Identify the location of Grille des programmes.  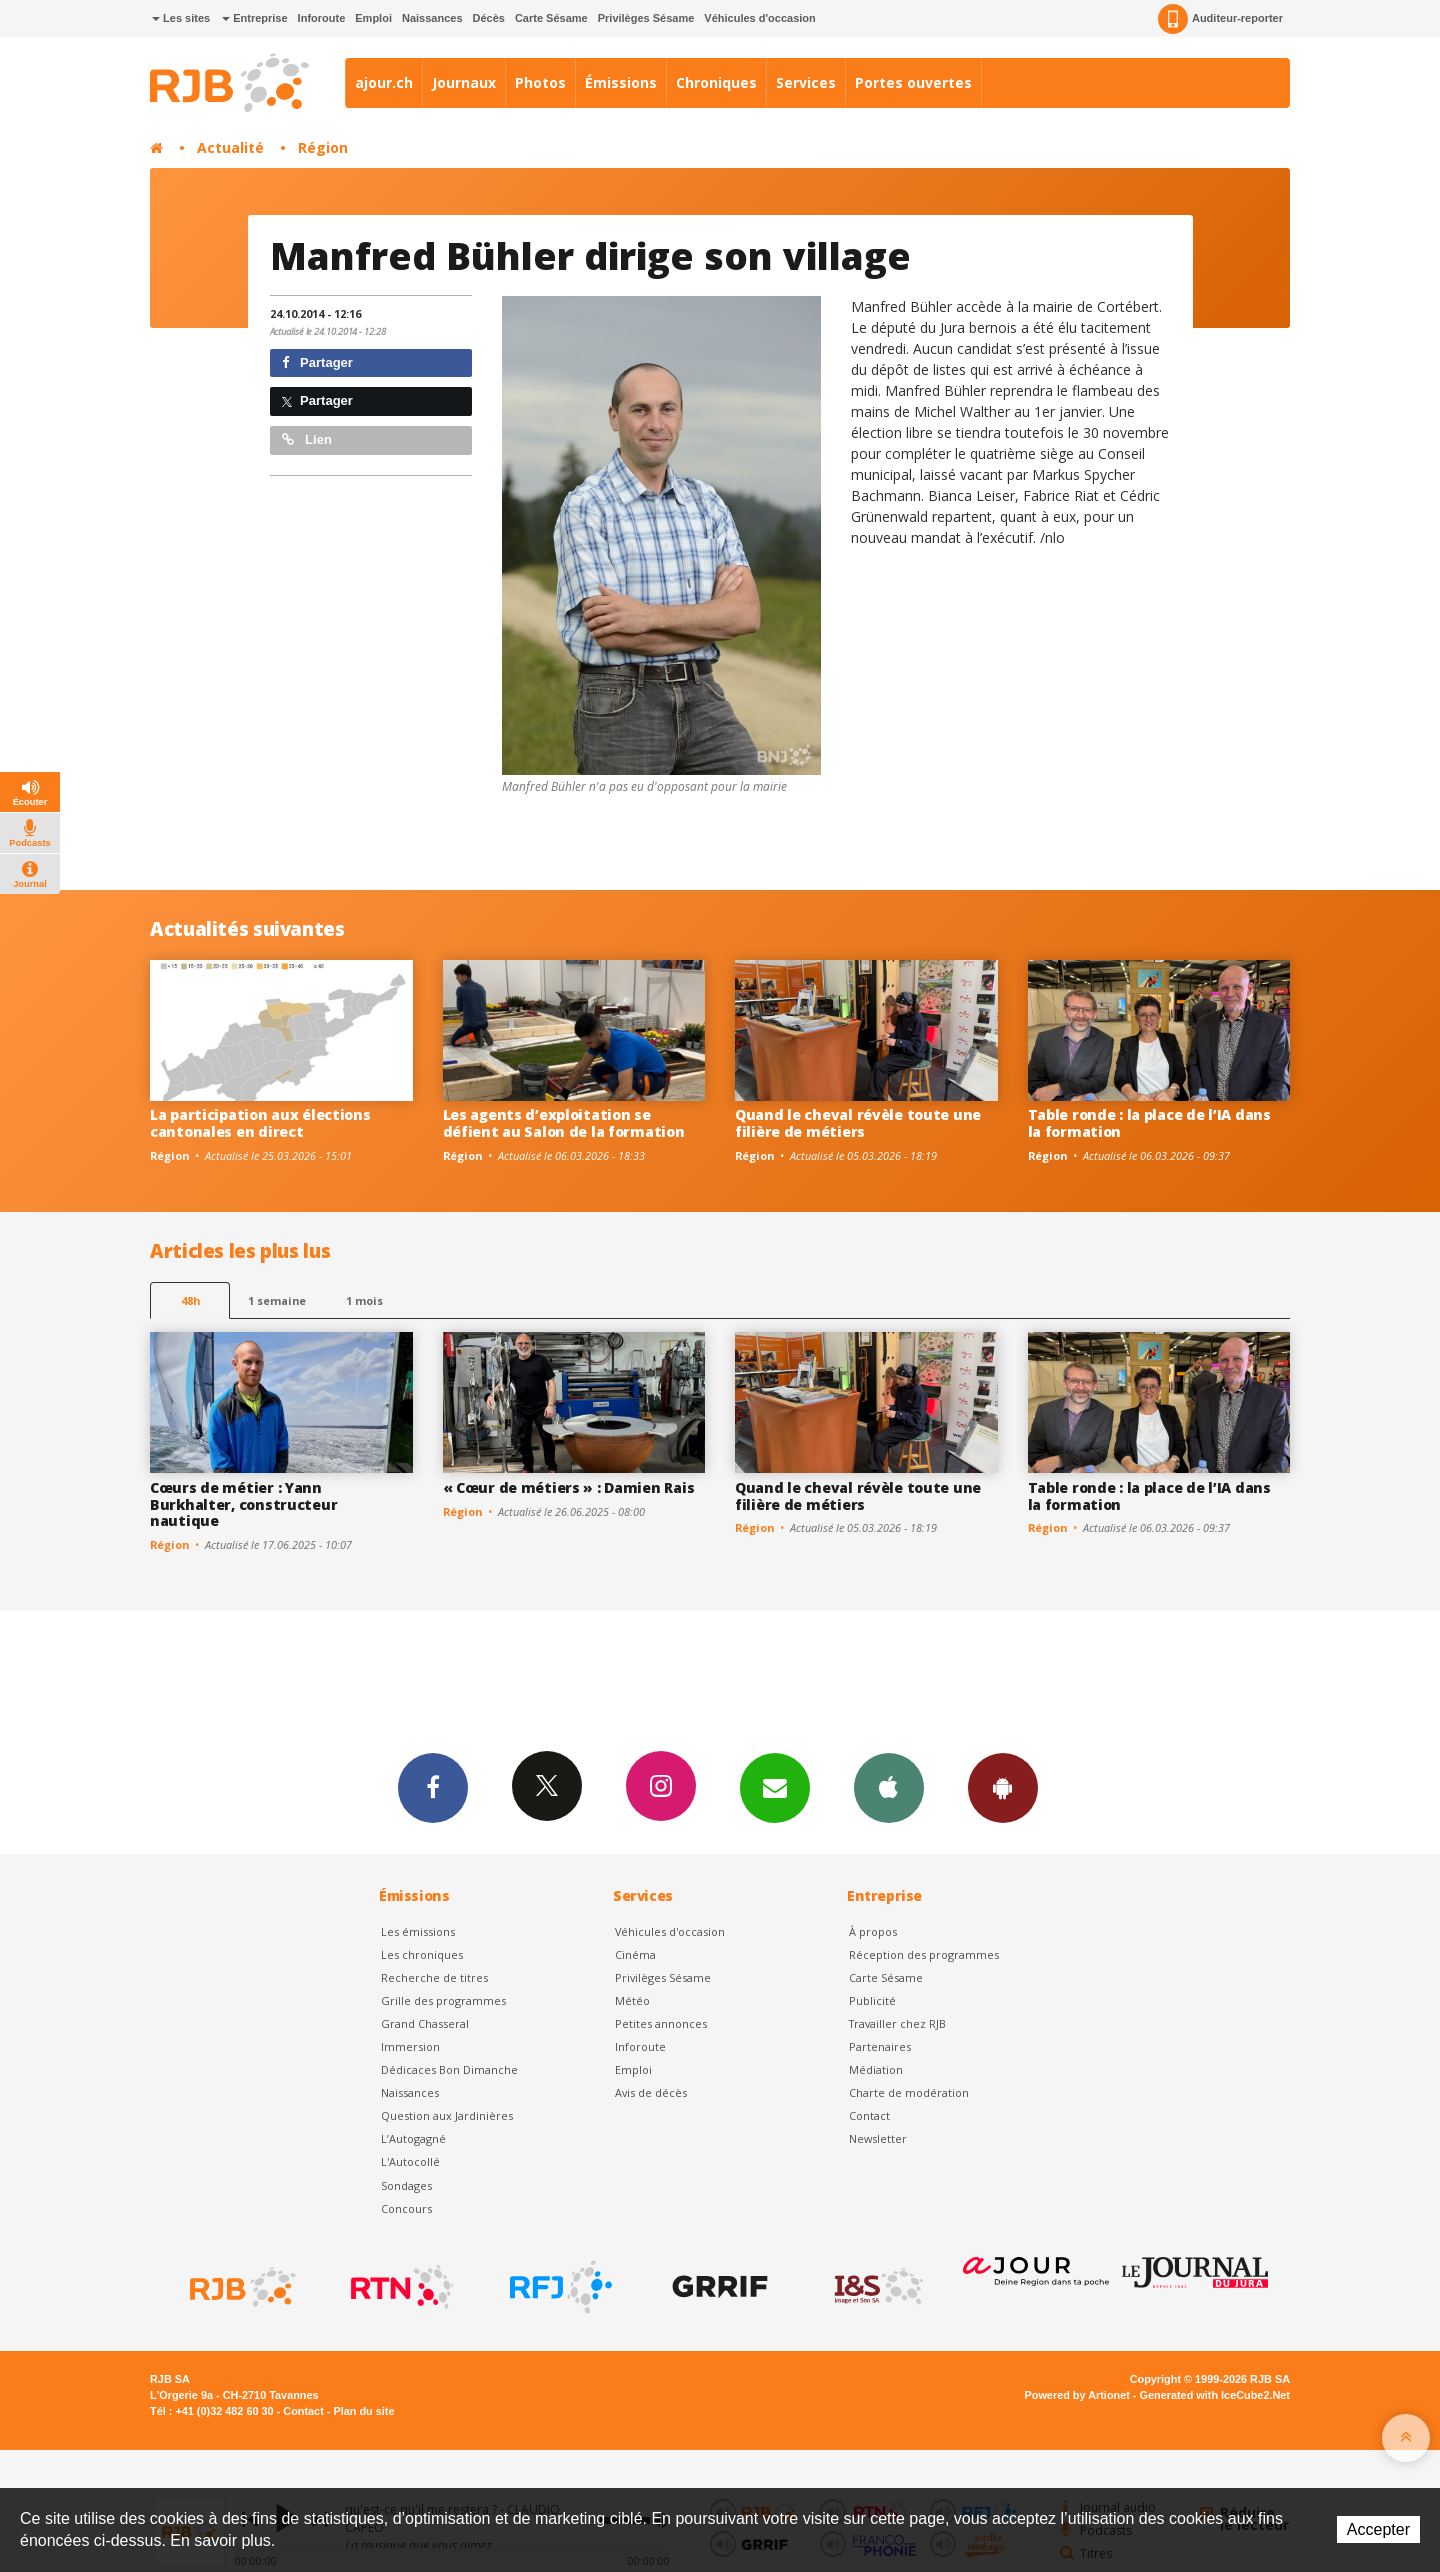
(443, 2000).